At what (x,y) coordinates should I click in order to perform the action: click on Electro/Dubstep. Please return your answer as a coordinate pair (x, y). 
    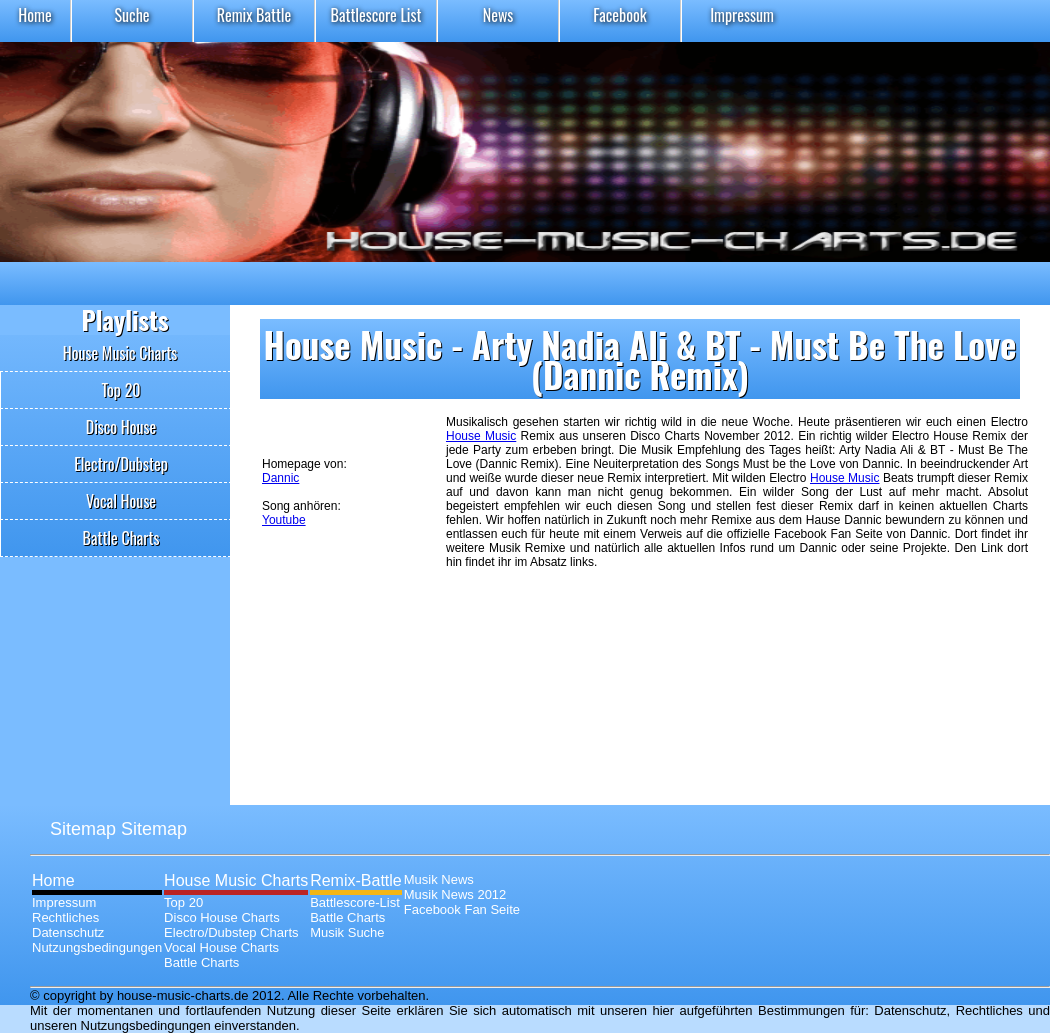
    Looking at the image, I should click on (121, 464).